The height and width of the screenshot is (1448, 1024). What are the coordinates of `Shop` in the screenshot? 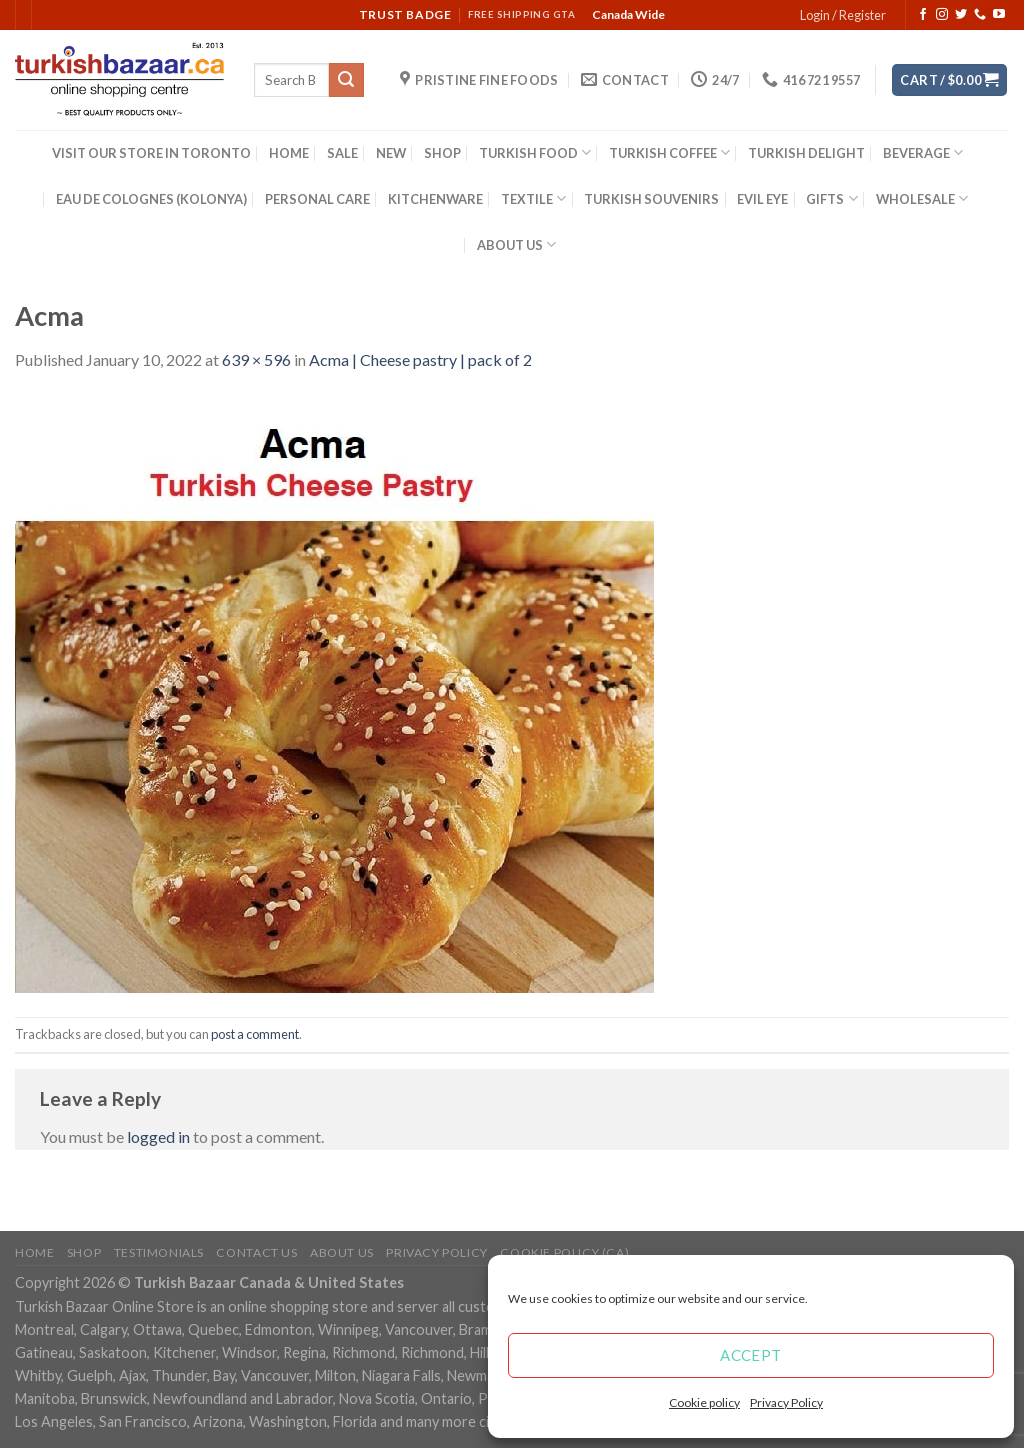 It's located at (84, 1252).